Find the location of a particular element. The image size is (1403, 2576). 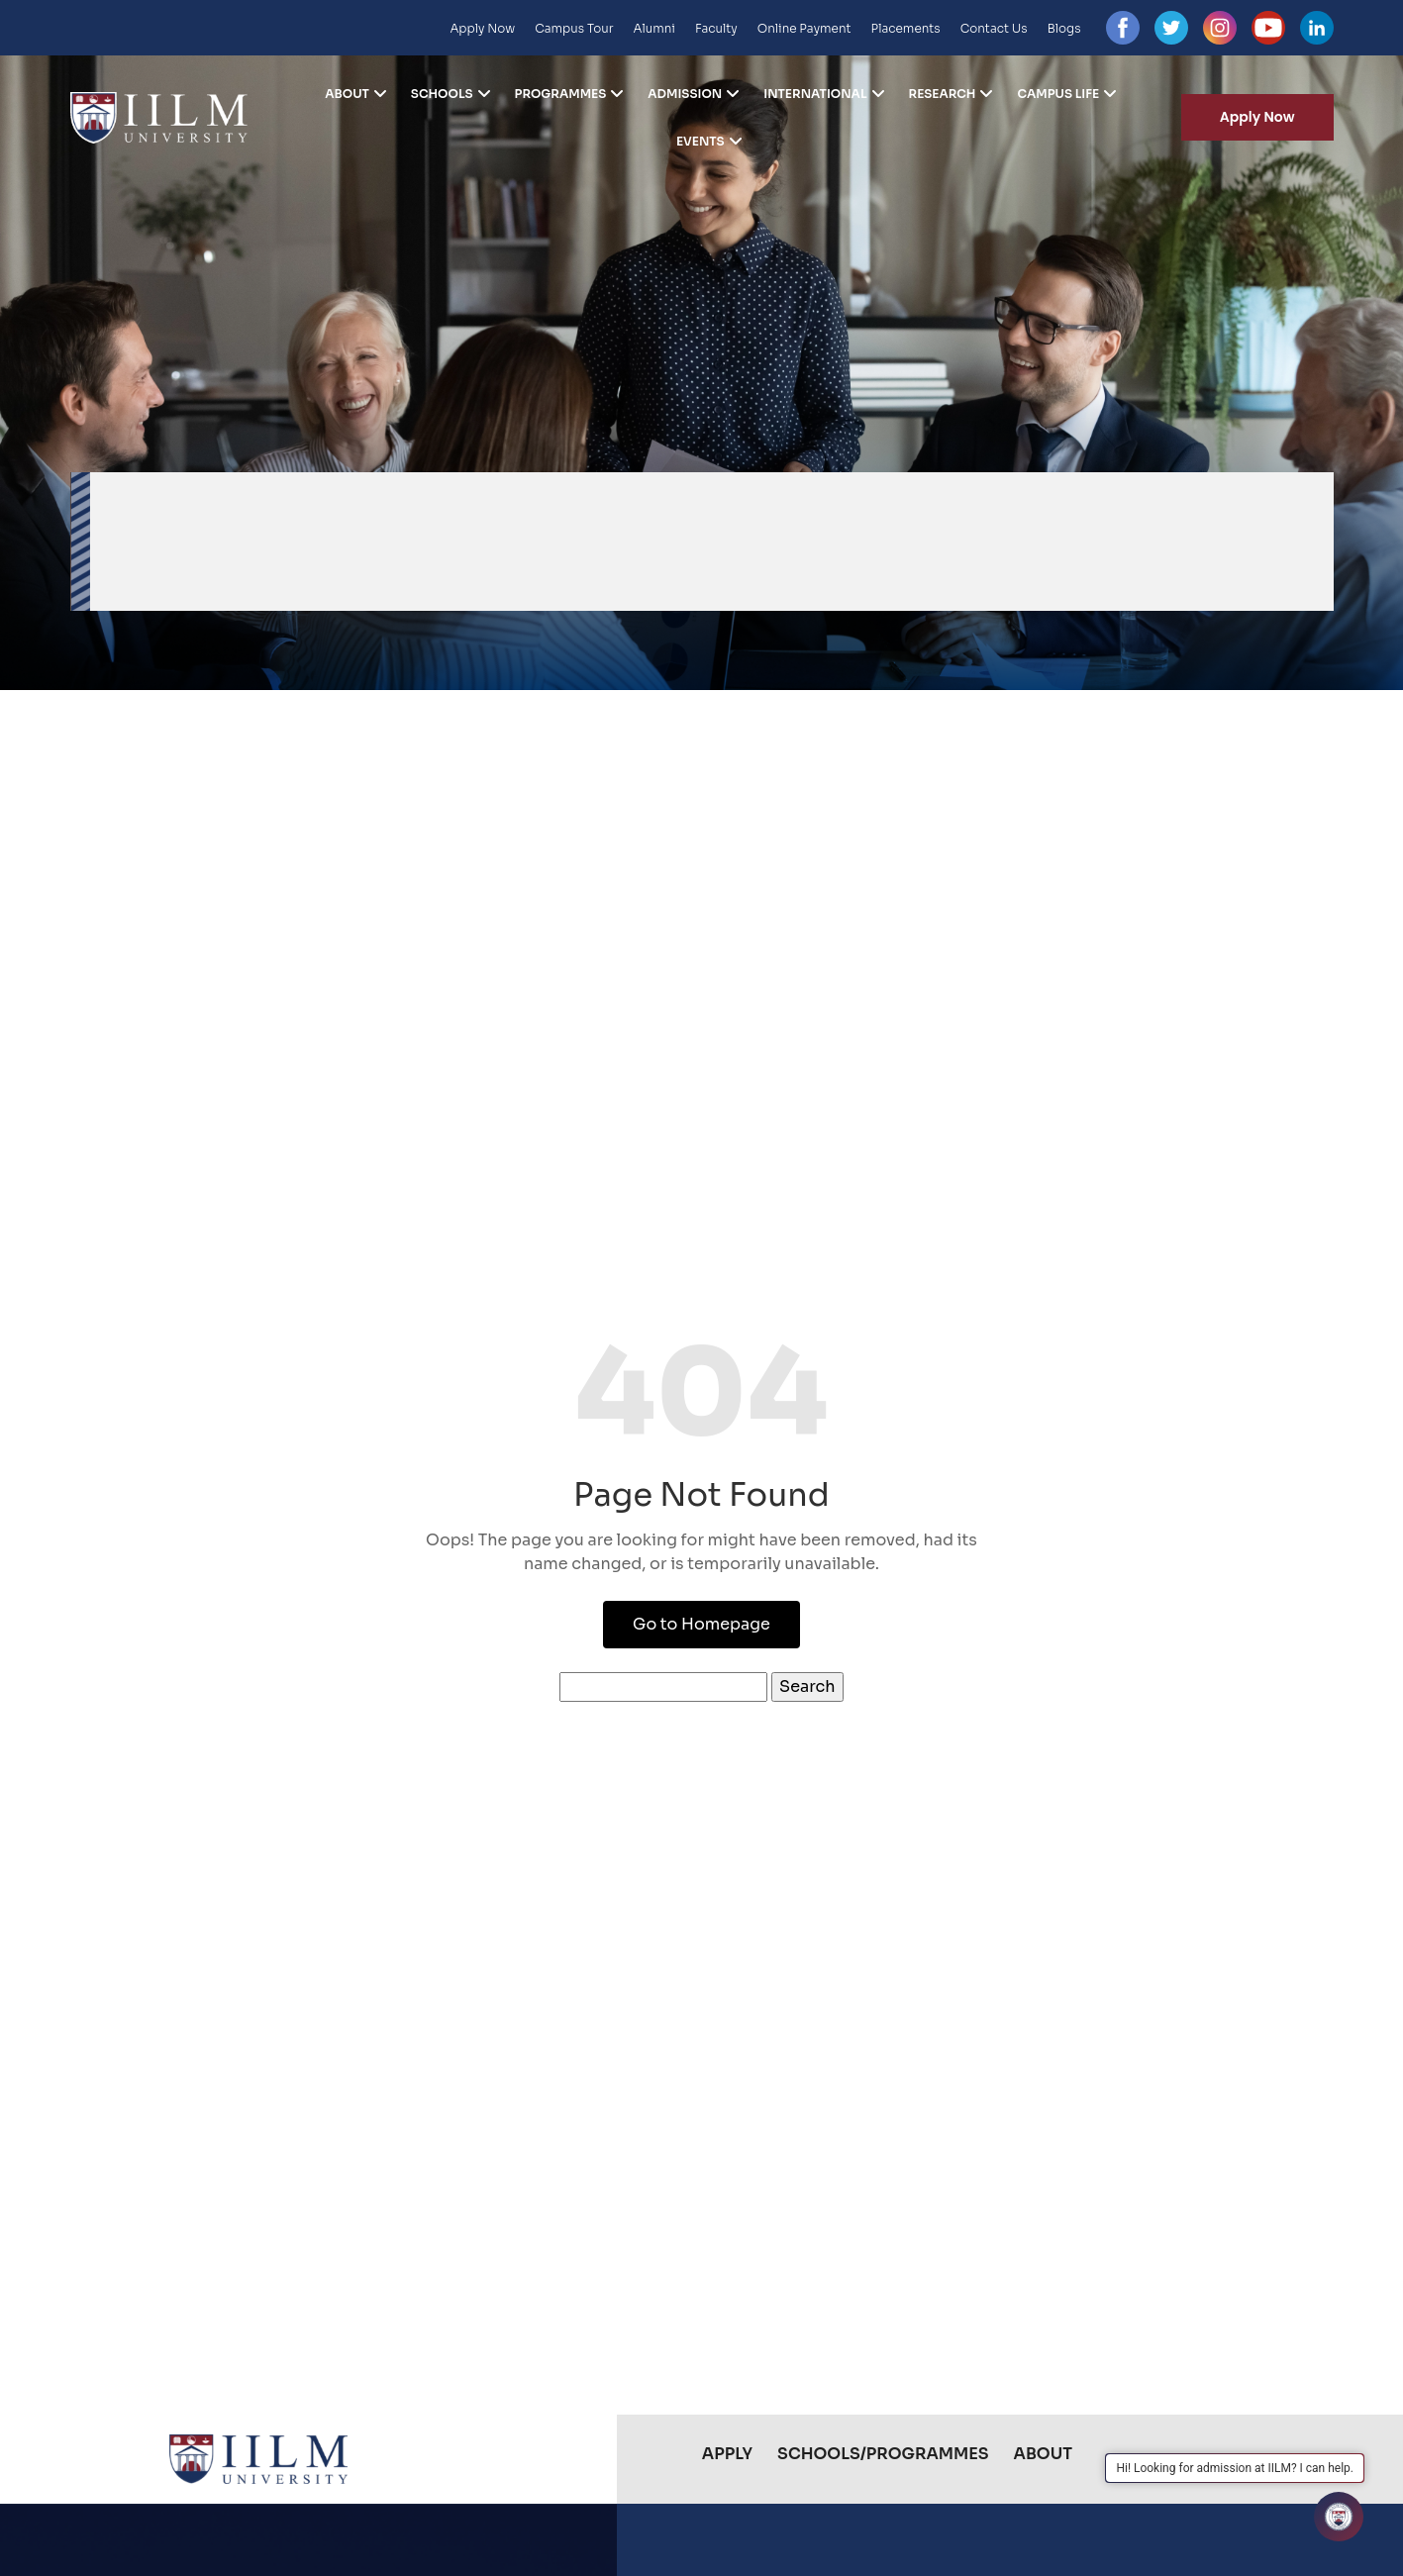

Schools/Programmes is located at coordinates (882, 2453).